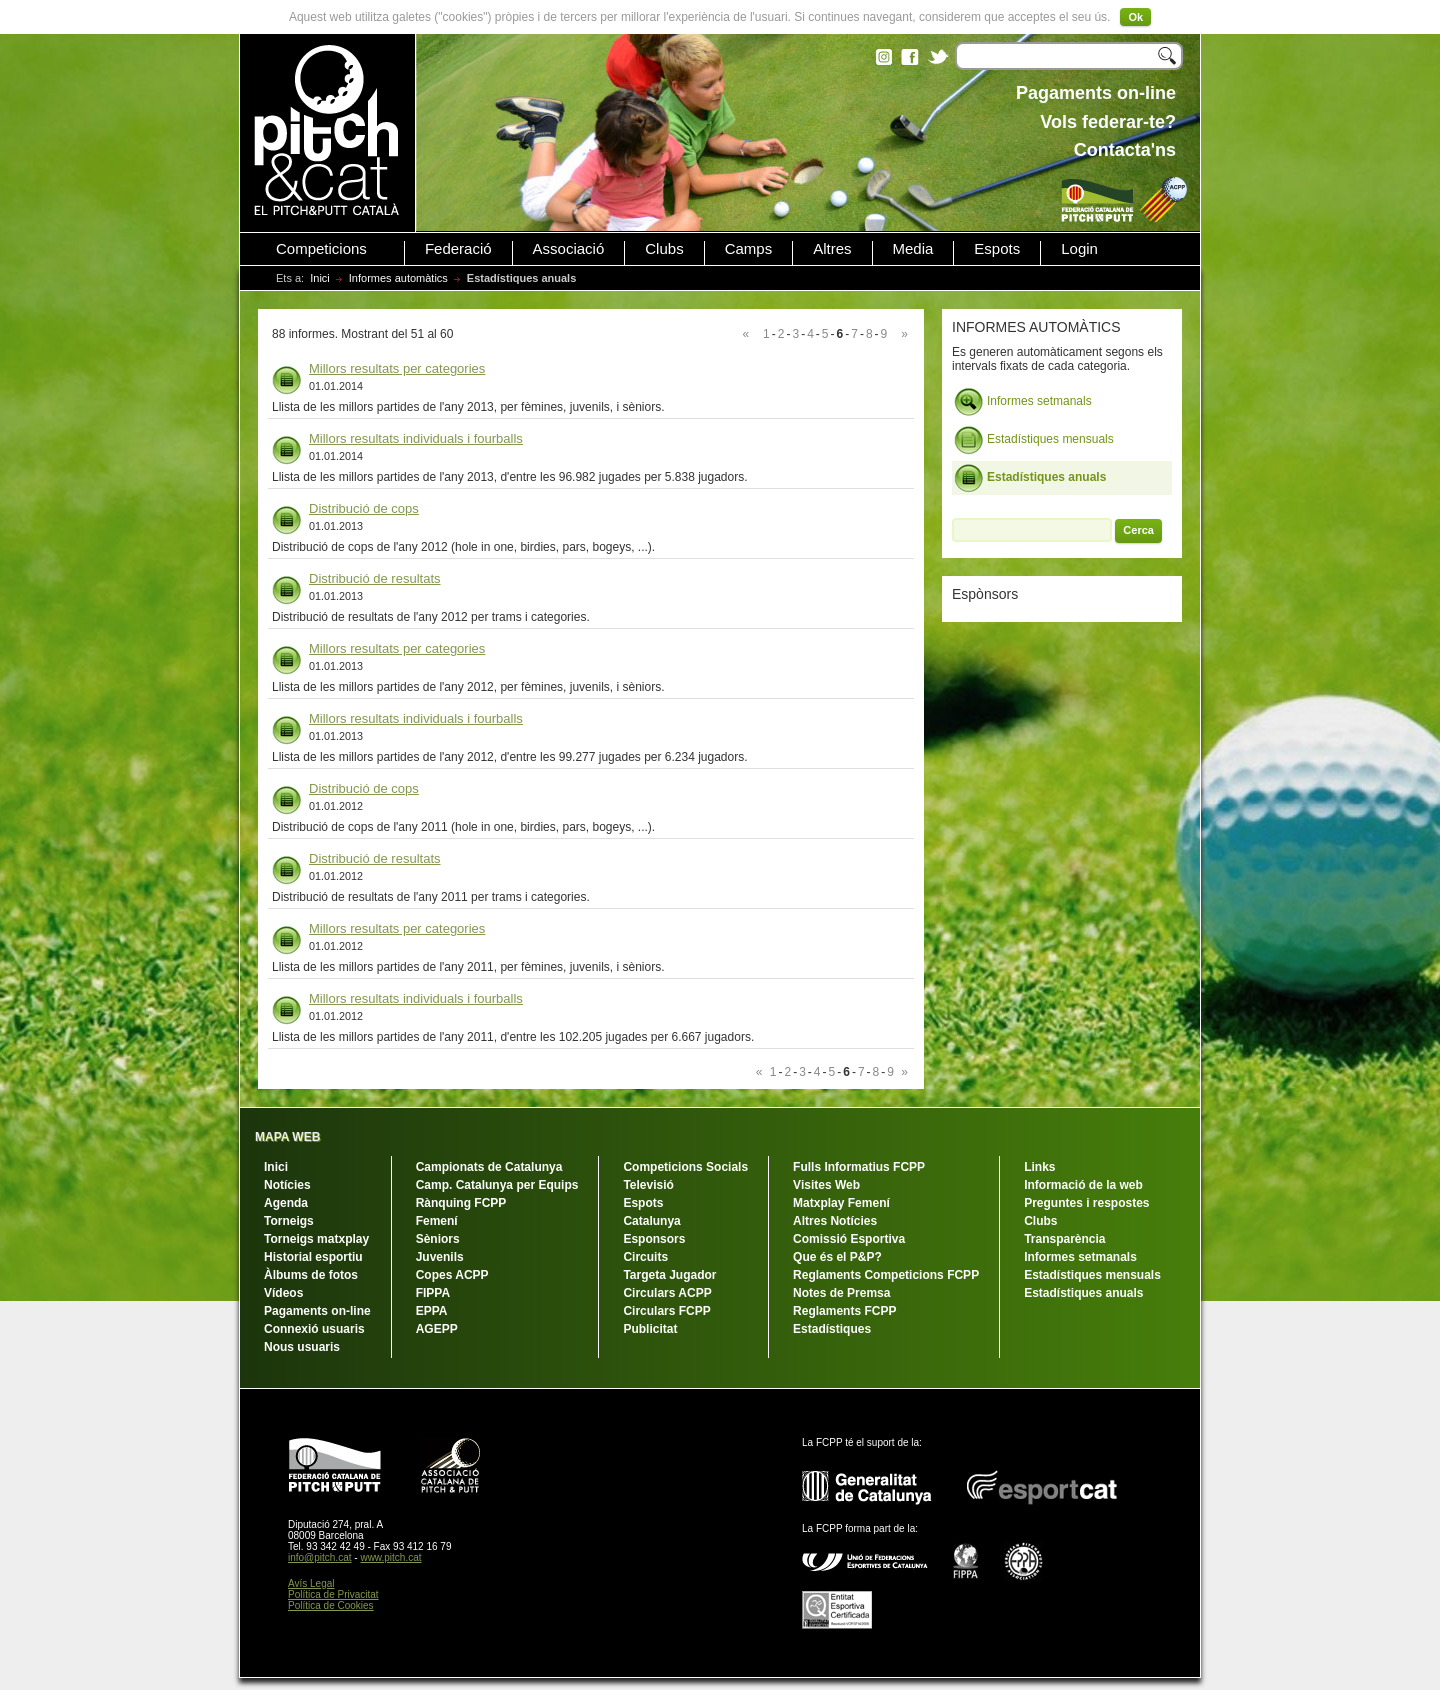 This screenshot has height=1690, width=1440. What do you see at coordinates (849, 1239) in the screenshot?
I see `Comissió Esportiva` at bounding box center [849, 1239].